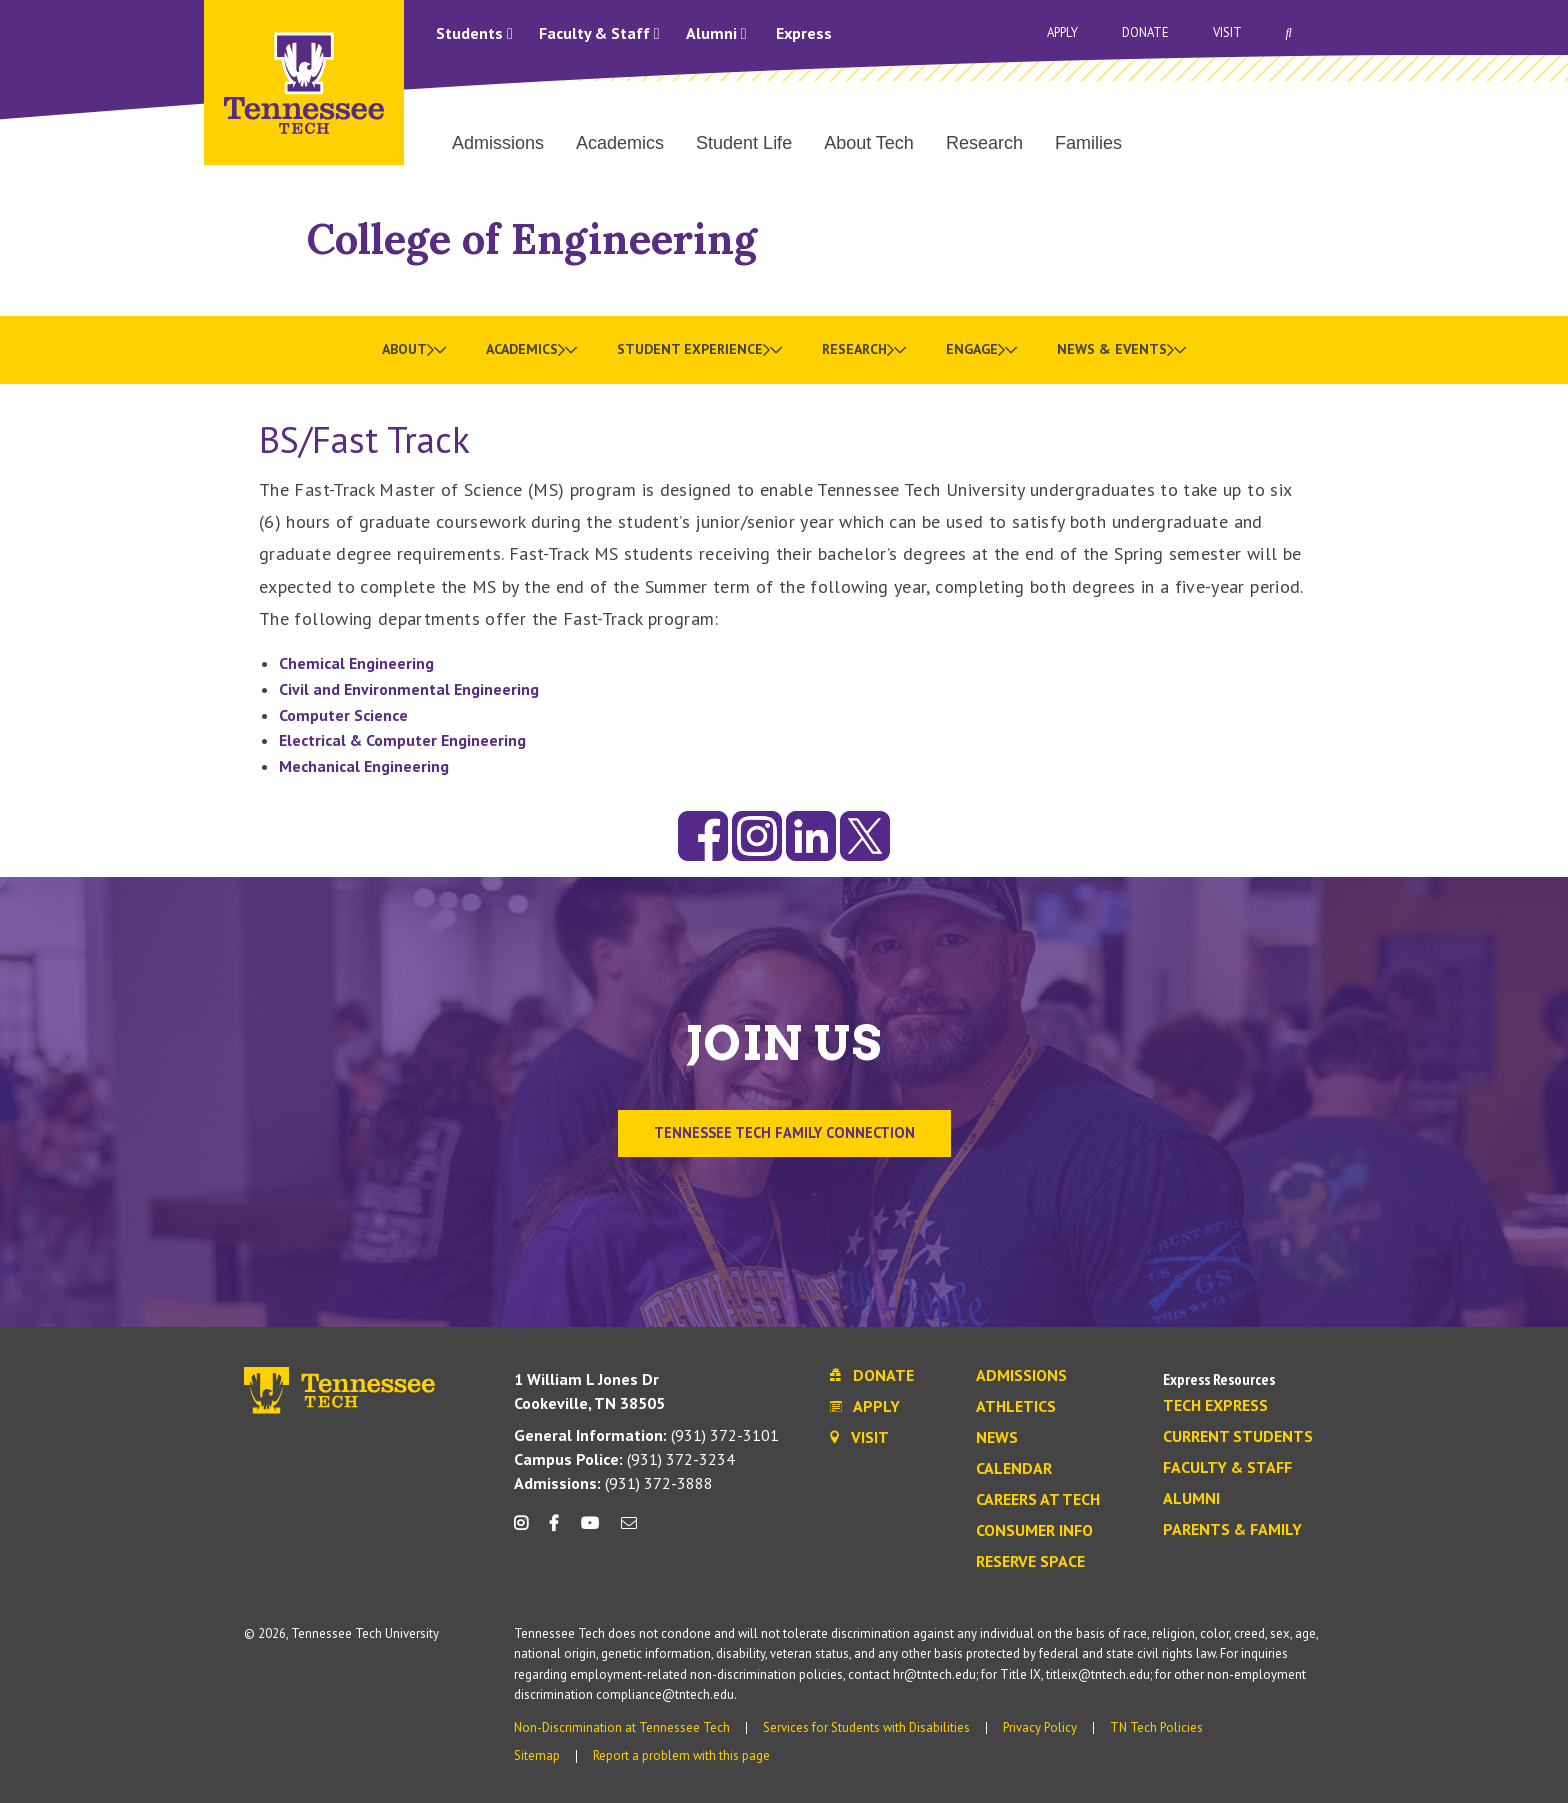 The height and width of the screenshot is (1803, 1568). I want to click on News, so click(997, 1438).